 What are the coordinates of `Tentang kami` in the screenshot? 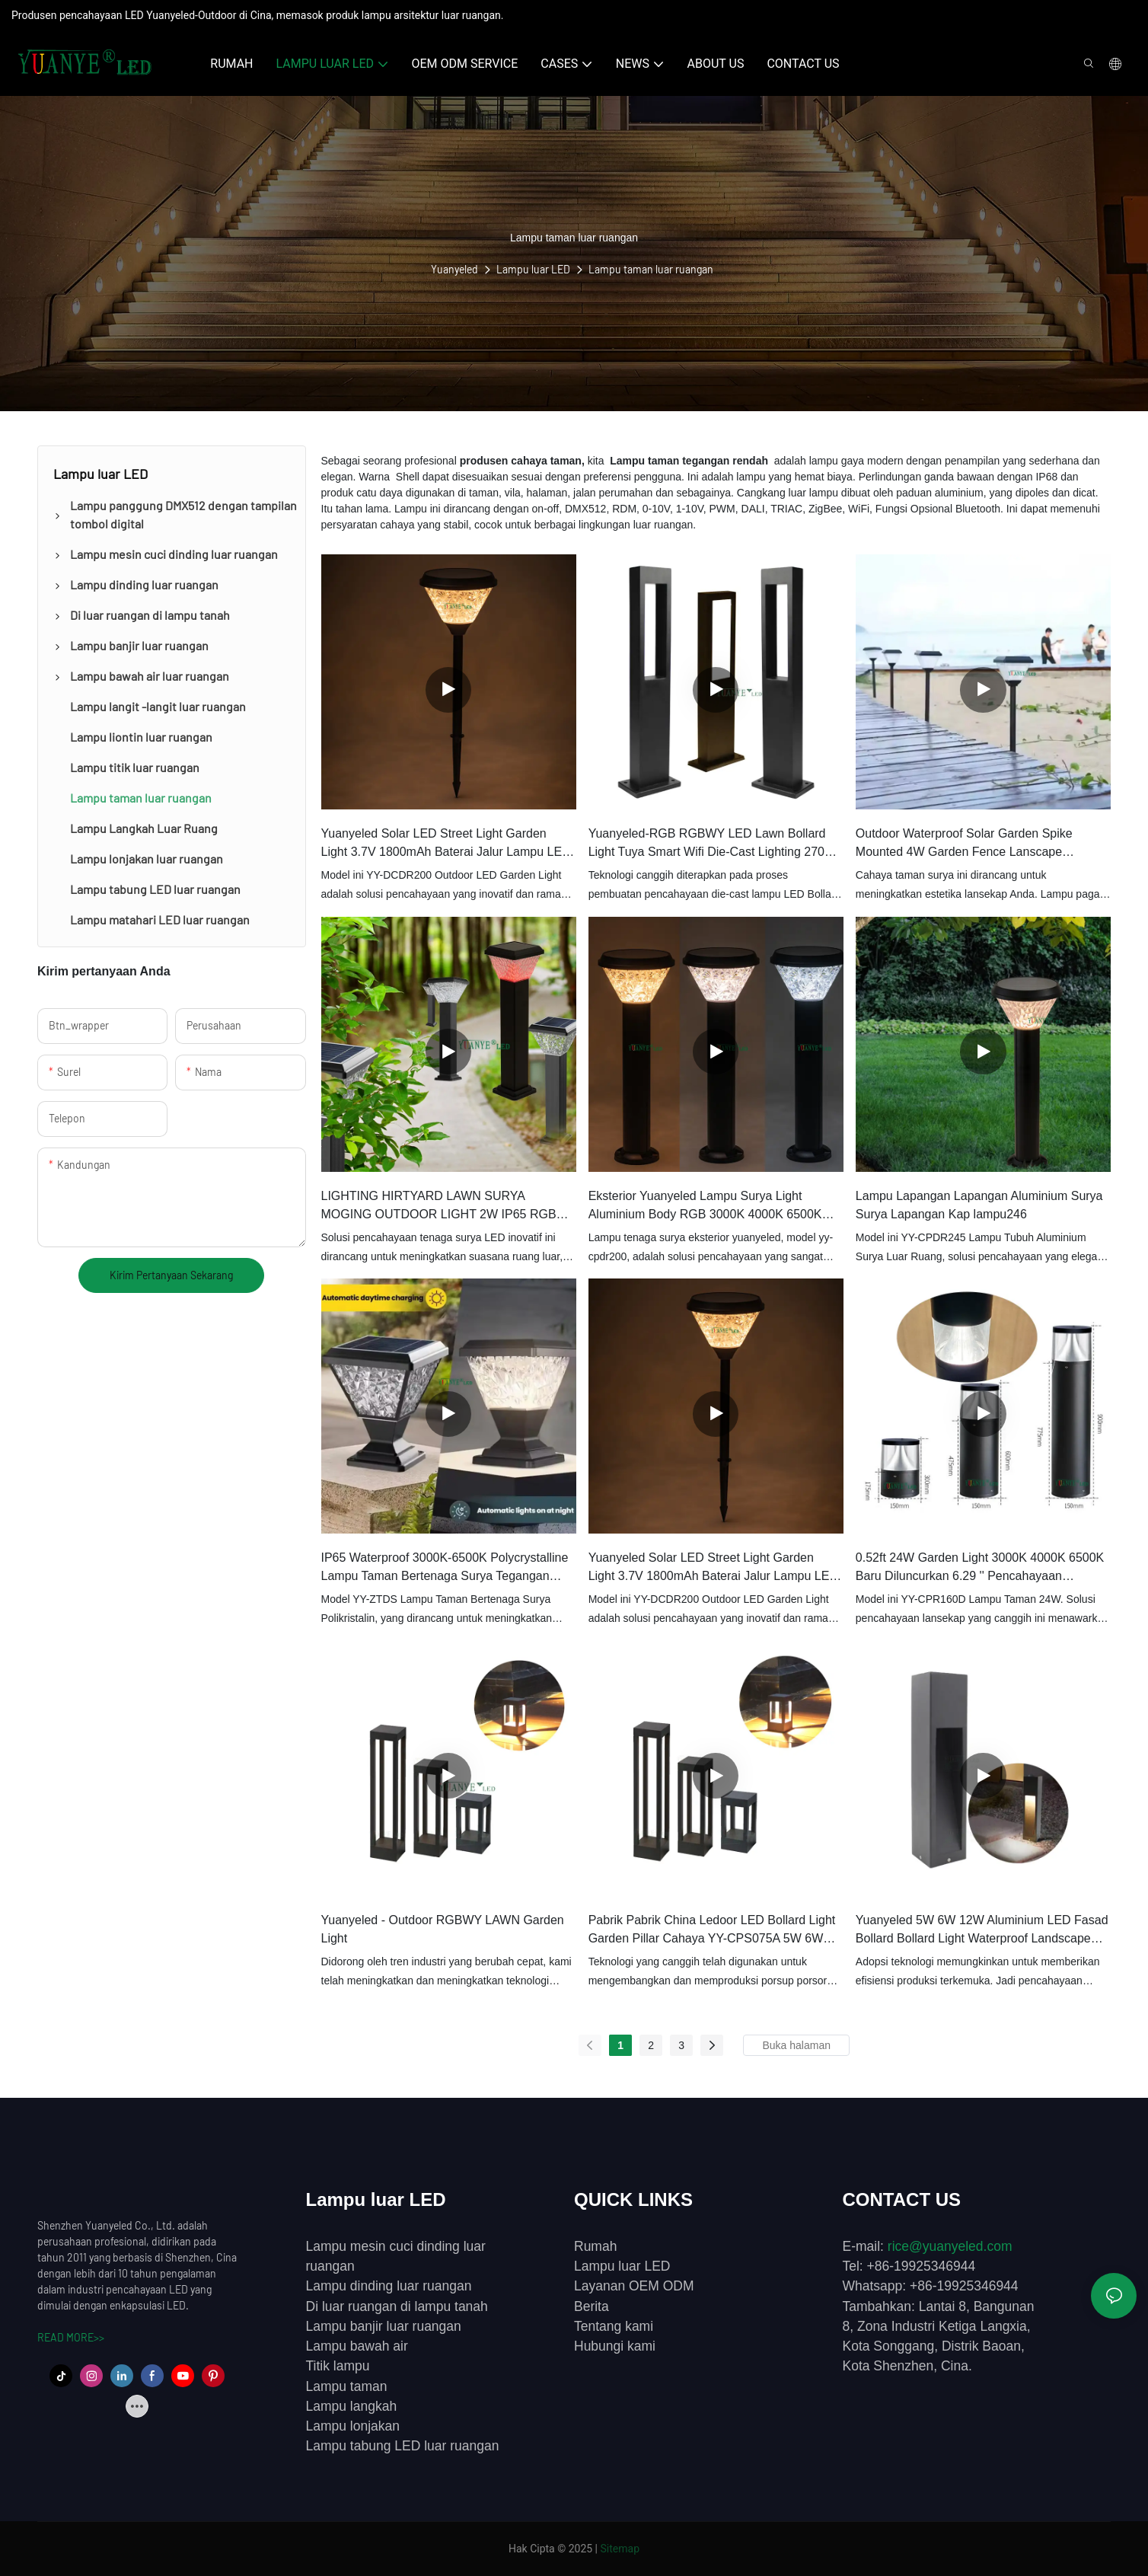 It's located at (613, 2326).